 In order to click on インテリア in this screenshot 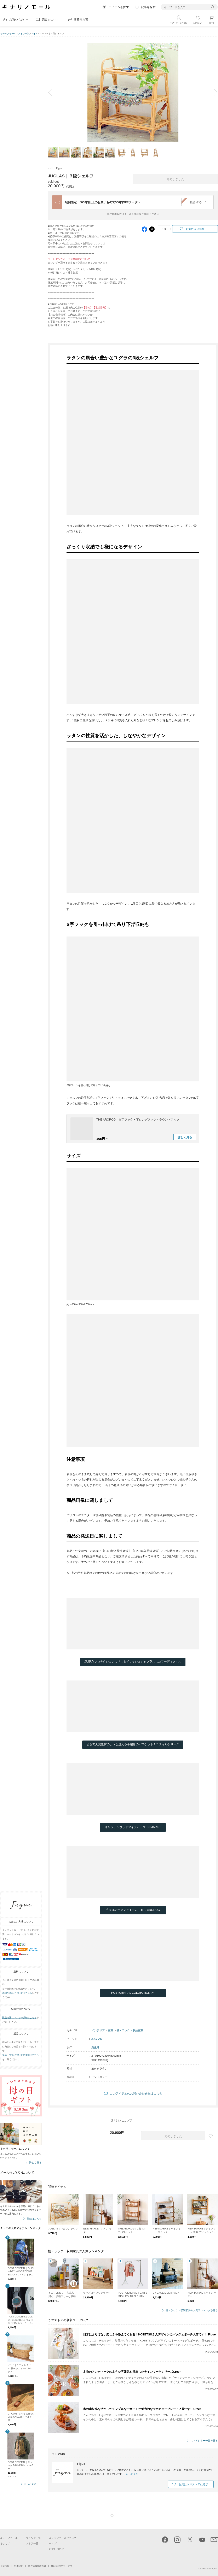, I will do `click(98, 2030)`.